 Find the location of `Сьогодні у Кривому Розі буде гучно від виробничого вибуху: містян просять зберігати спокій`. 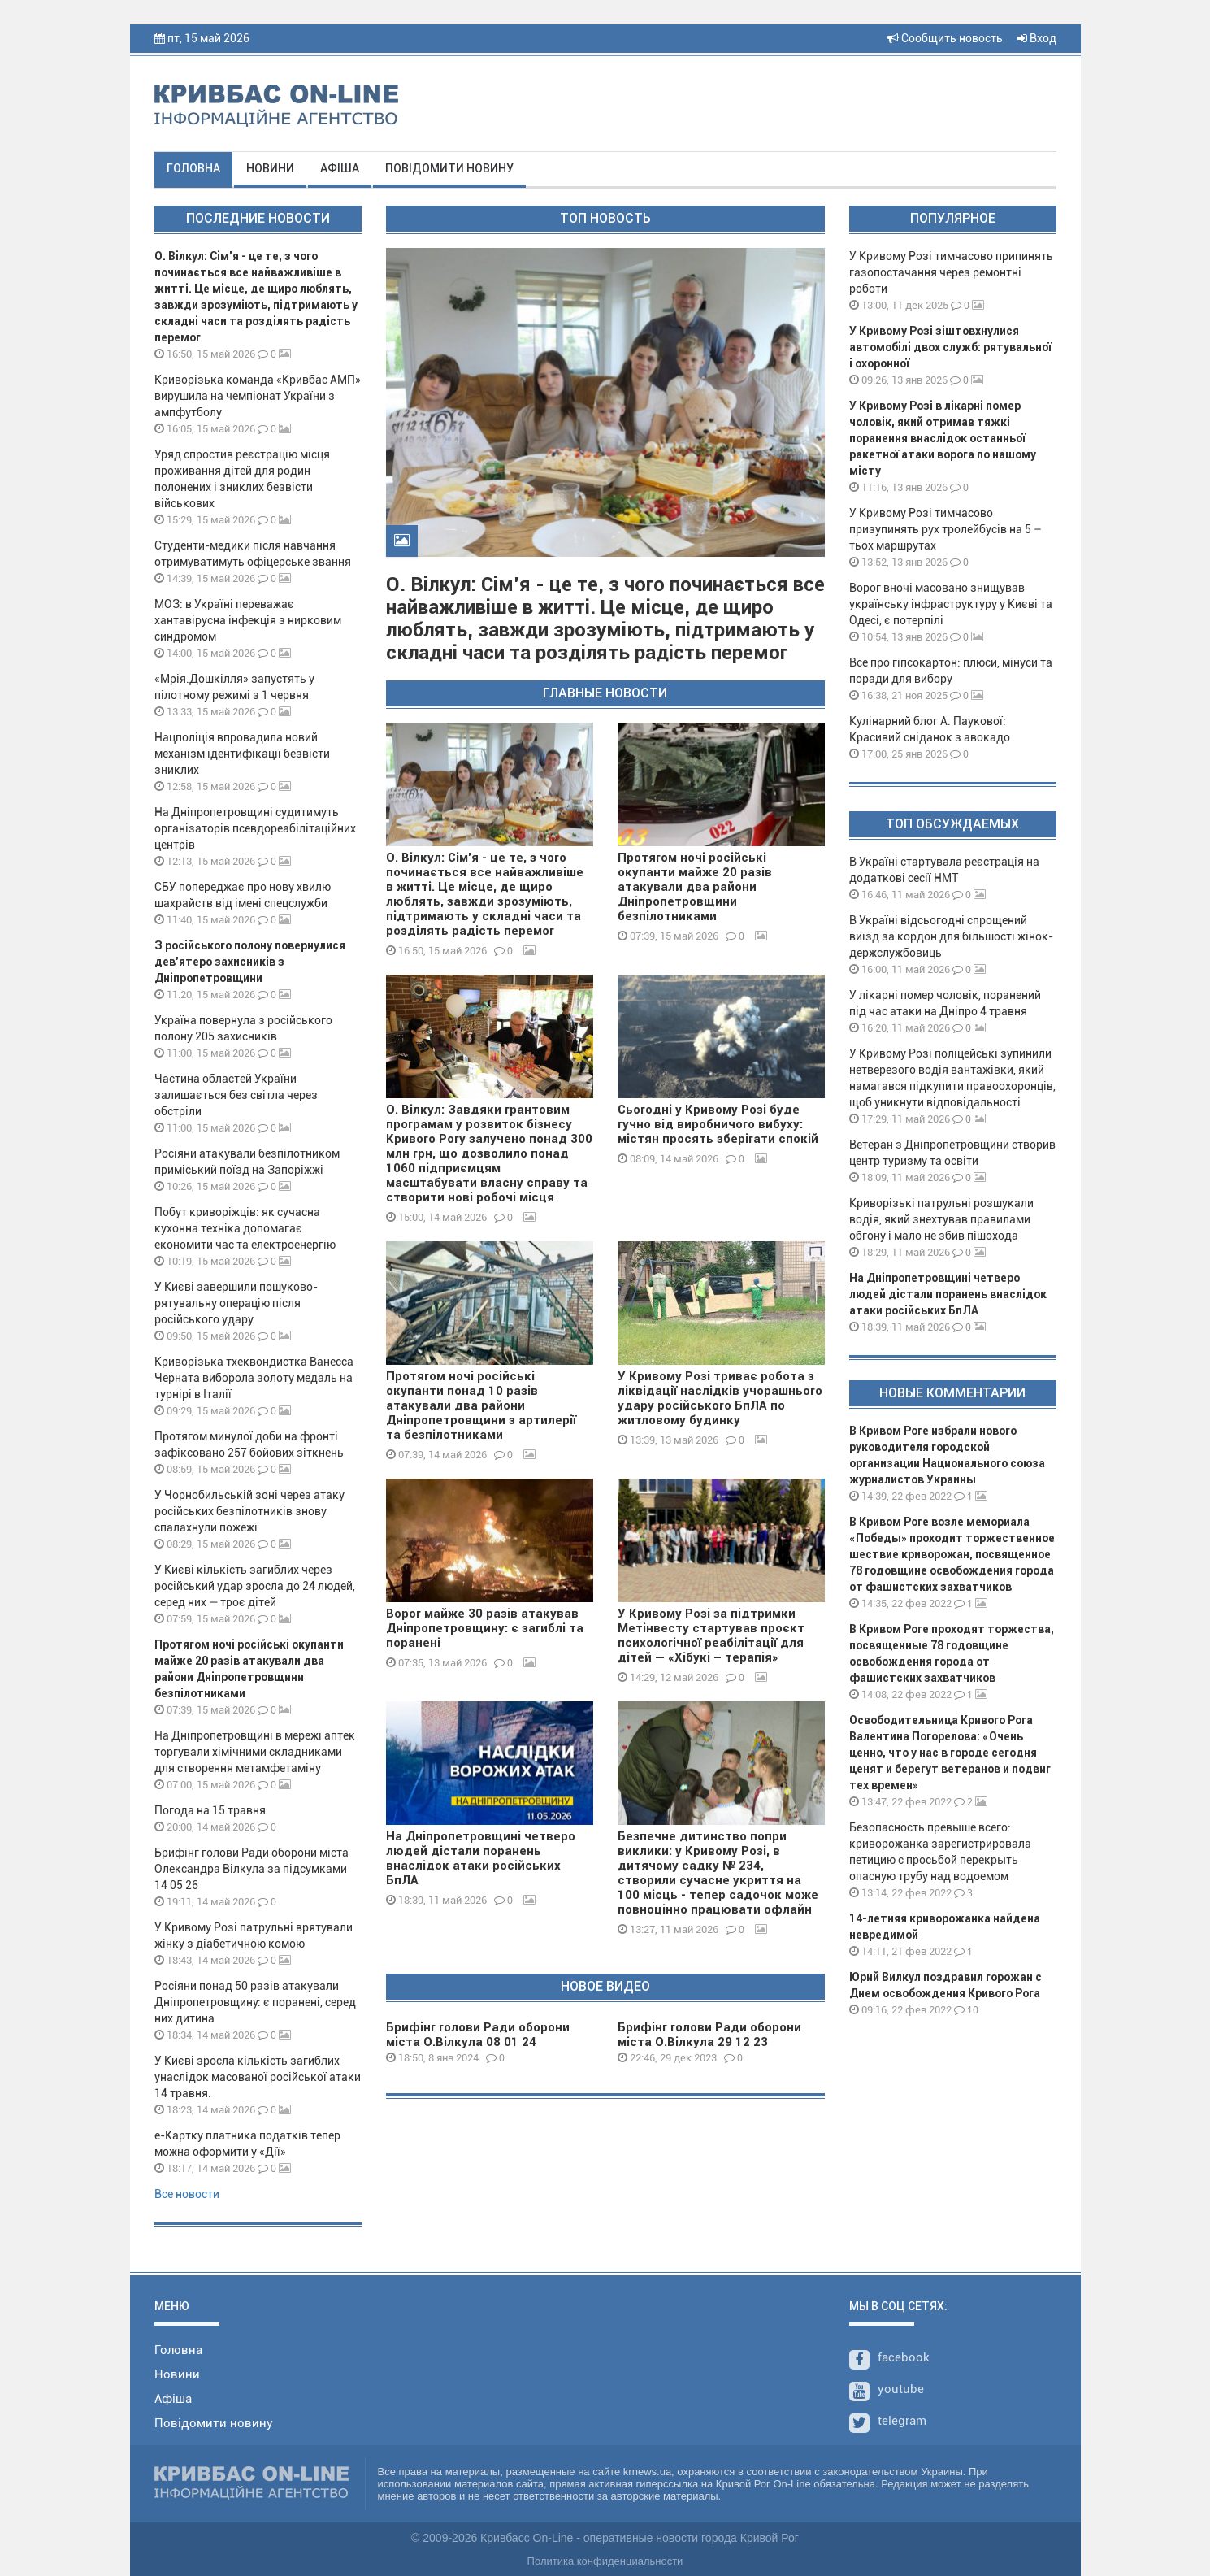

Сьогодні у Кривому Розі буде гучно від виробничого вибуху: містян просять зберігати спокій is located at coordinates (718, 1124).